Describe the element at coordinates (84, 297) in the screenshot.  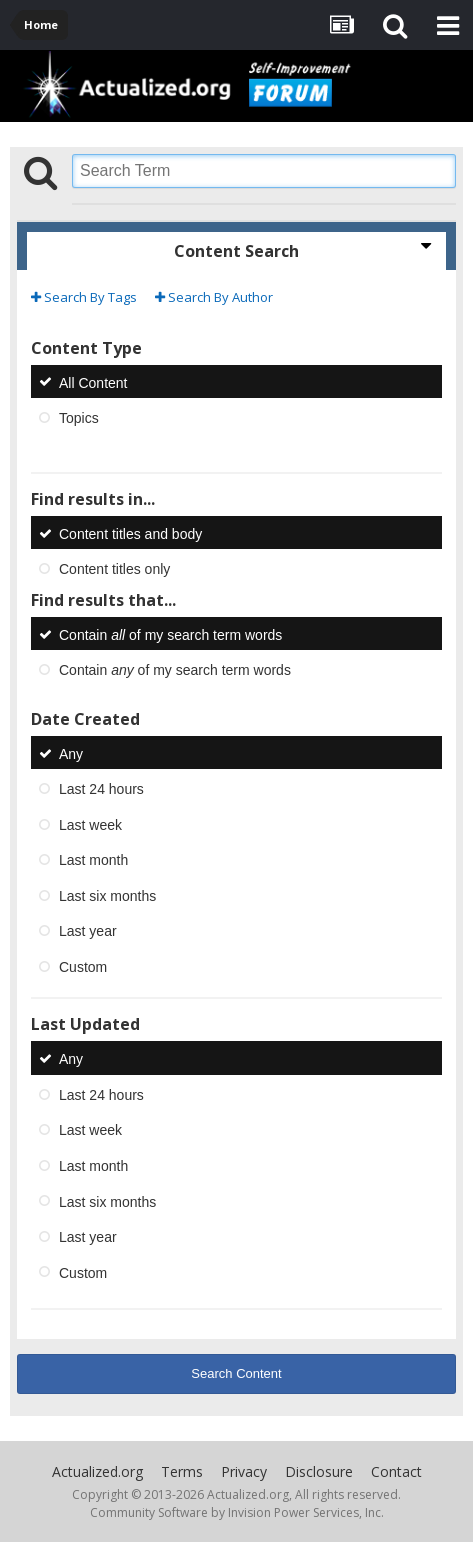
I see `Search By Tags` at that location.